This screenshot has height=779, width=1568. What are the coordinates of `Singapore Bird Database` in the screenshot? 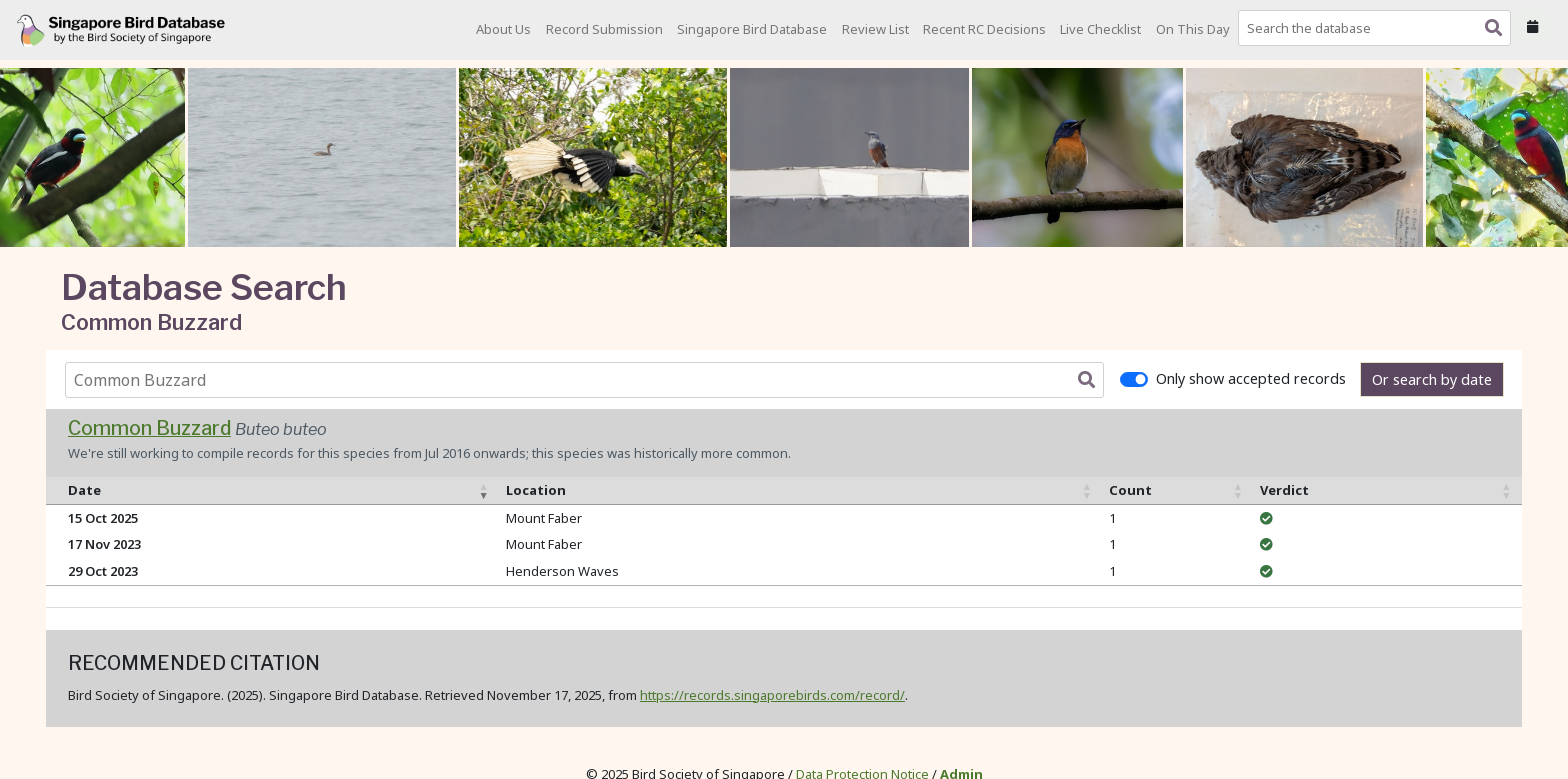 It's located at (752, 29).